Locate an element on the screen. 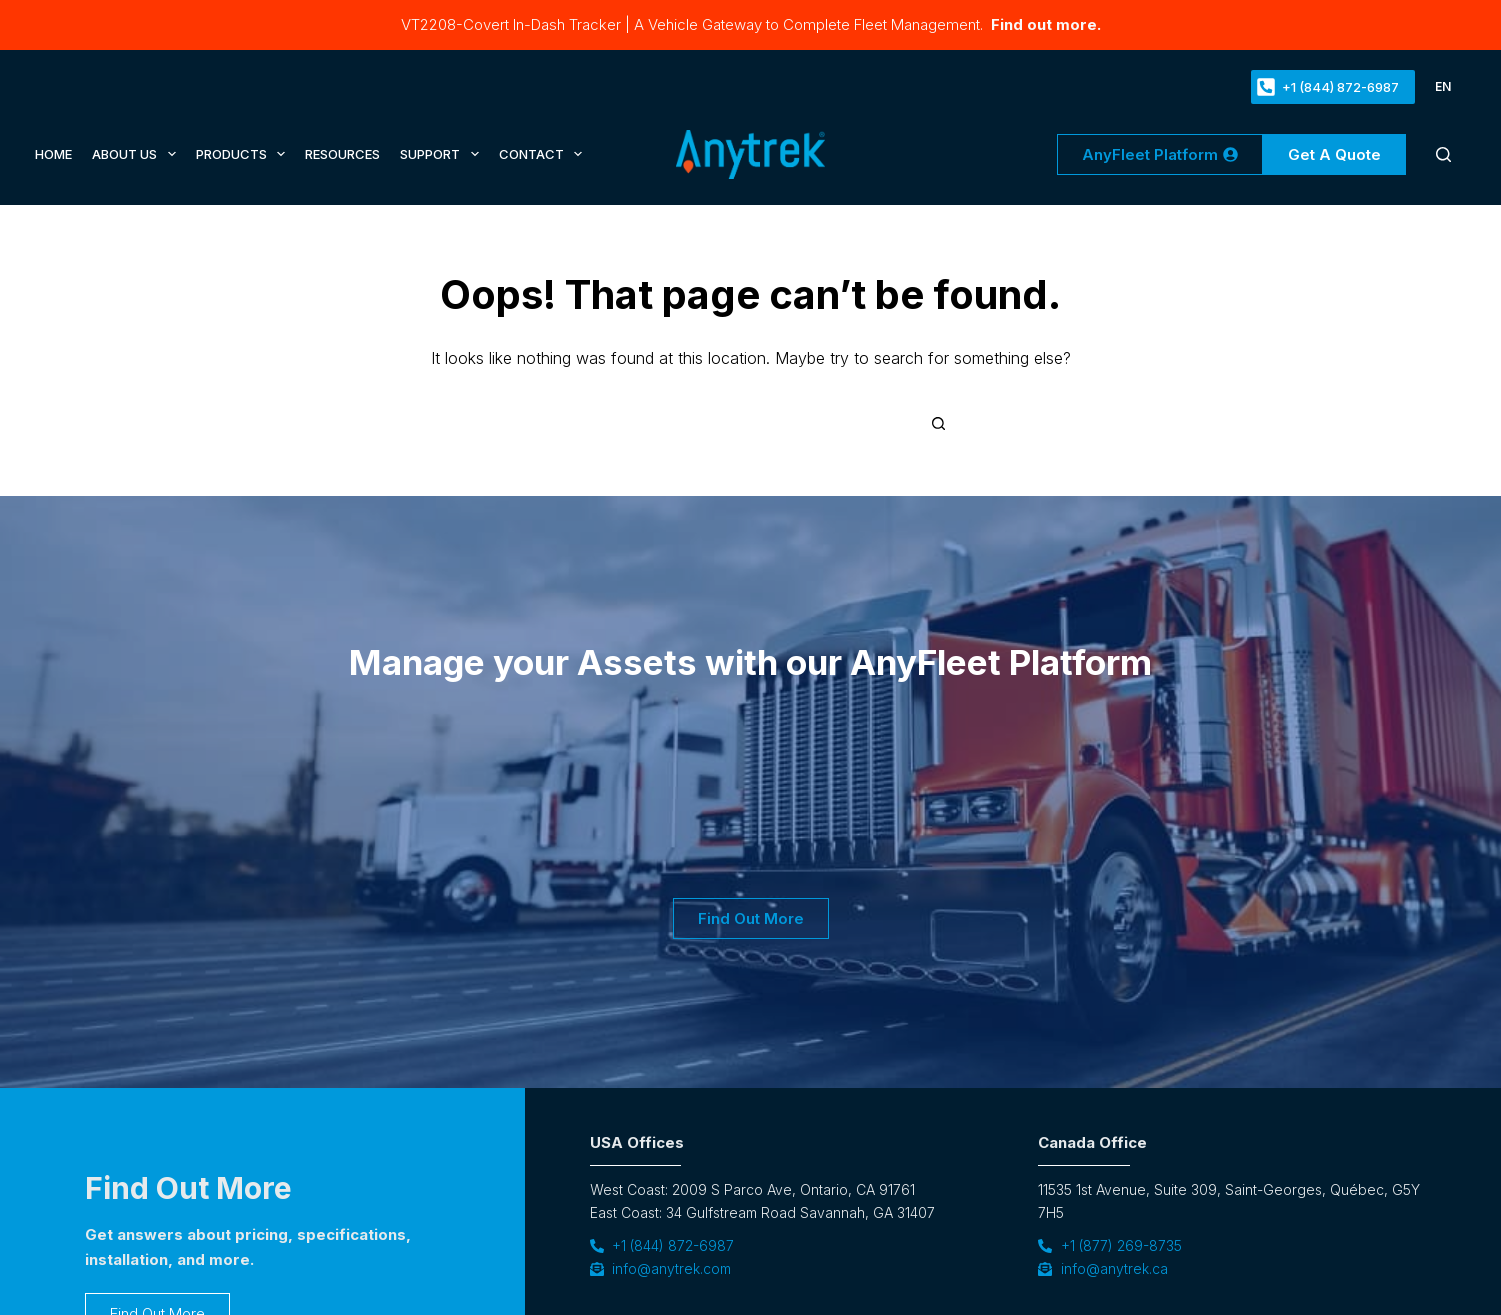  Products is located at coordinates (243, 154).